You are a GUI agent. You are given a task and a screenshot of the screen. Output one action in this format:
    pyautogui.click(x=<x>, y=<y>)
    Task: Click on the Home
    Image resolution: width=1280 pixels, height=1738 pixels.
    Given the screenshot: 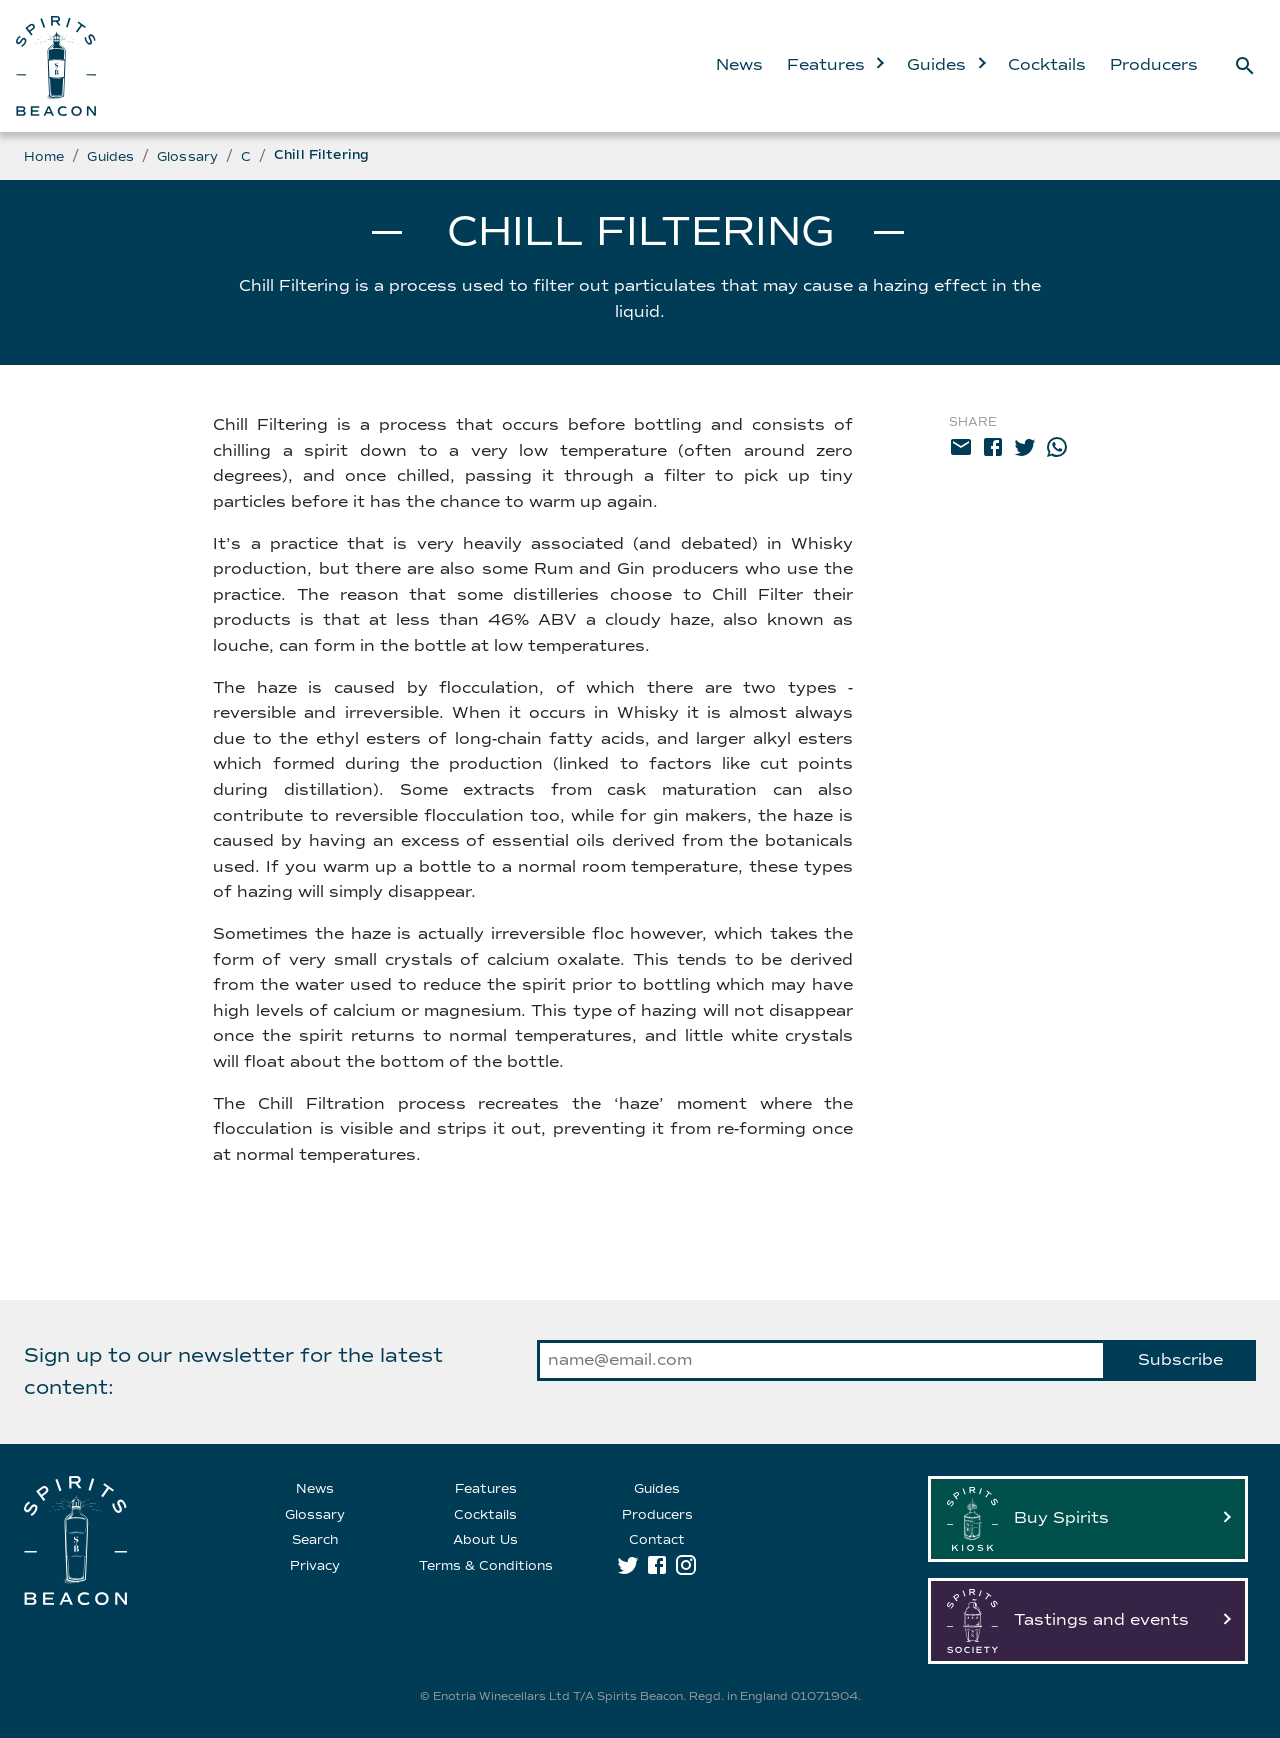 What is the action you would take?
    pyautogui.click(x=44, y=157)
    